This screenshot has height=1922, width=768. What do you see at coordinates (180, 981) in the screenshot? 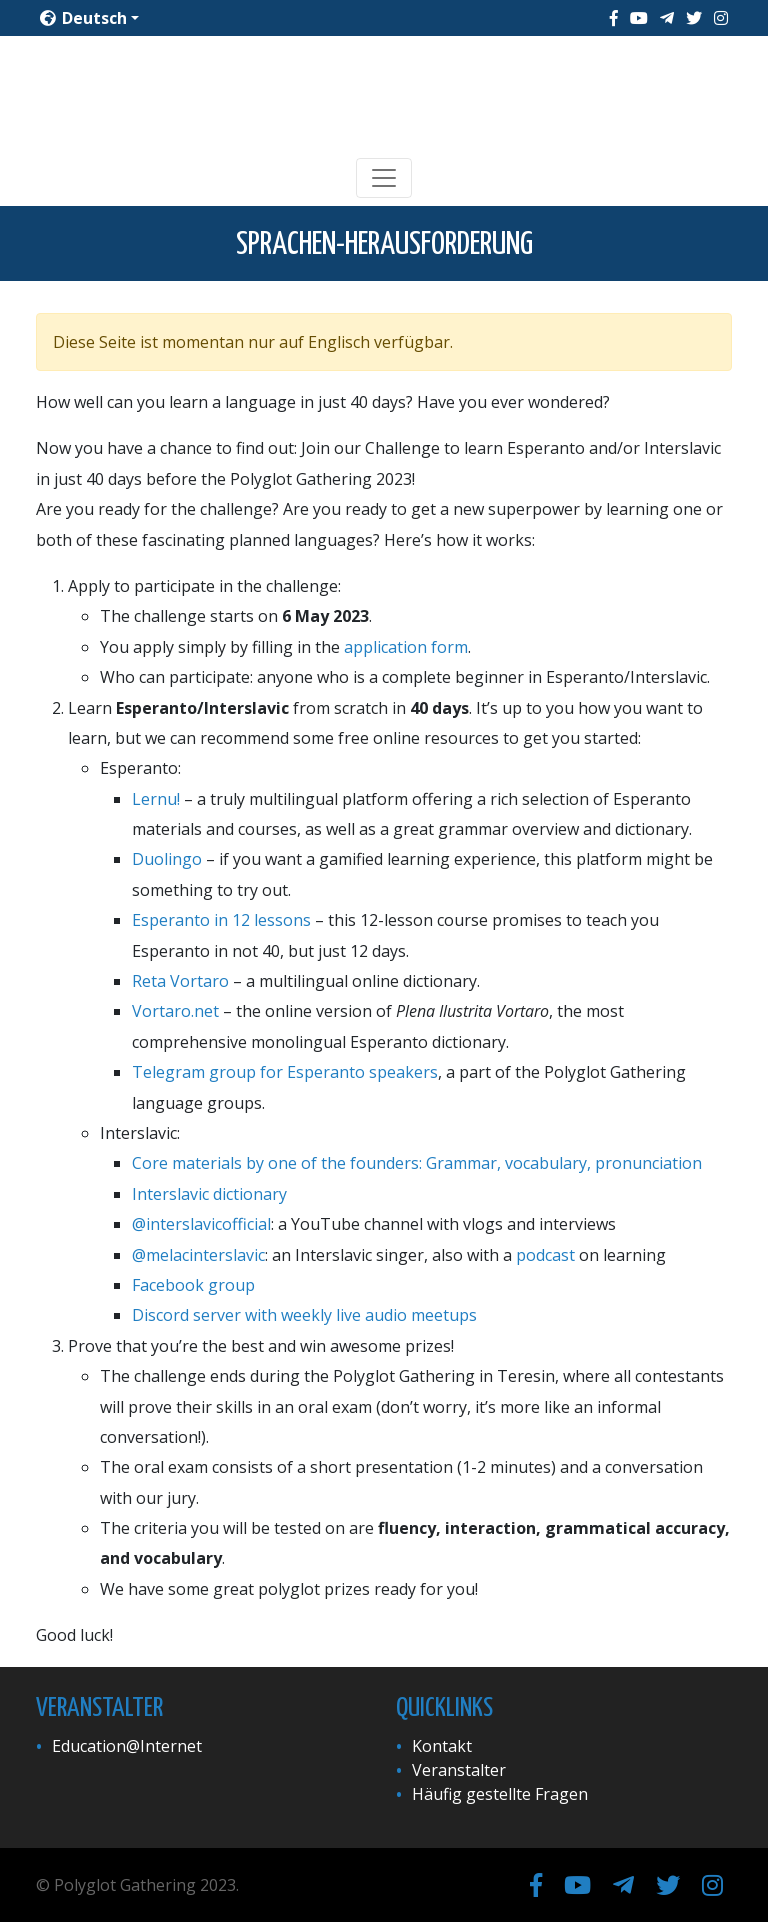
I see `Reta Vortaro` at bounding box center [180, 981].